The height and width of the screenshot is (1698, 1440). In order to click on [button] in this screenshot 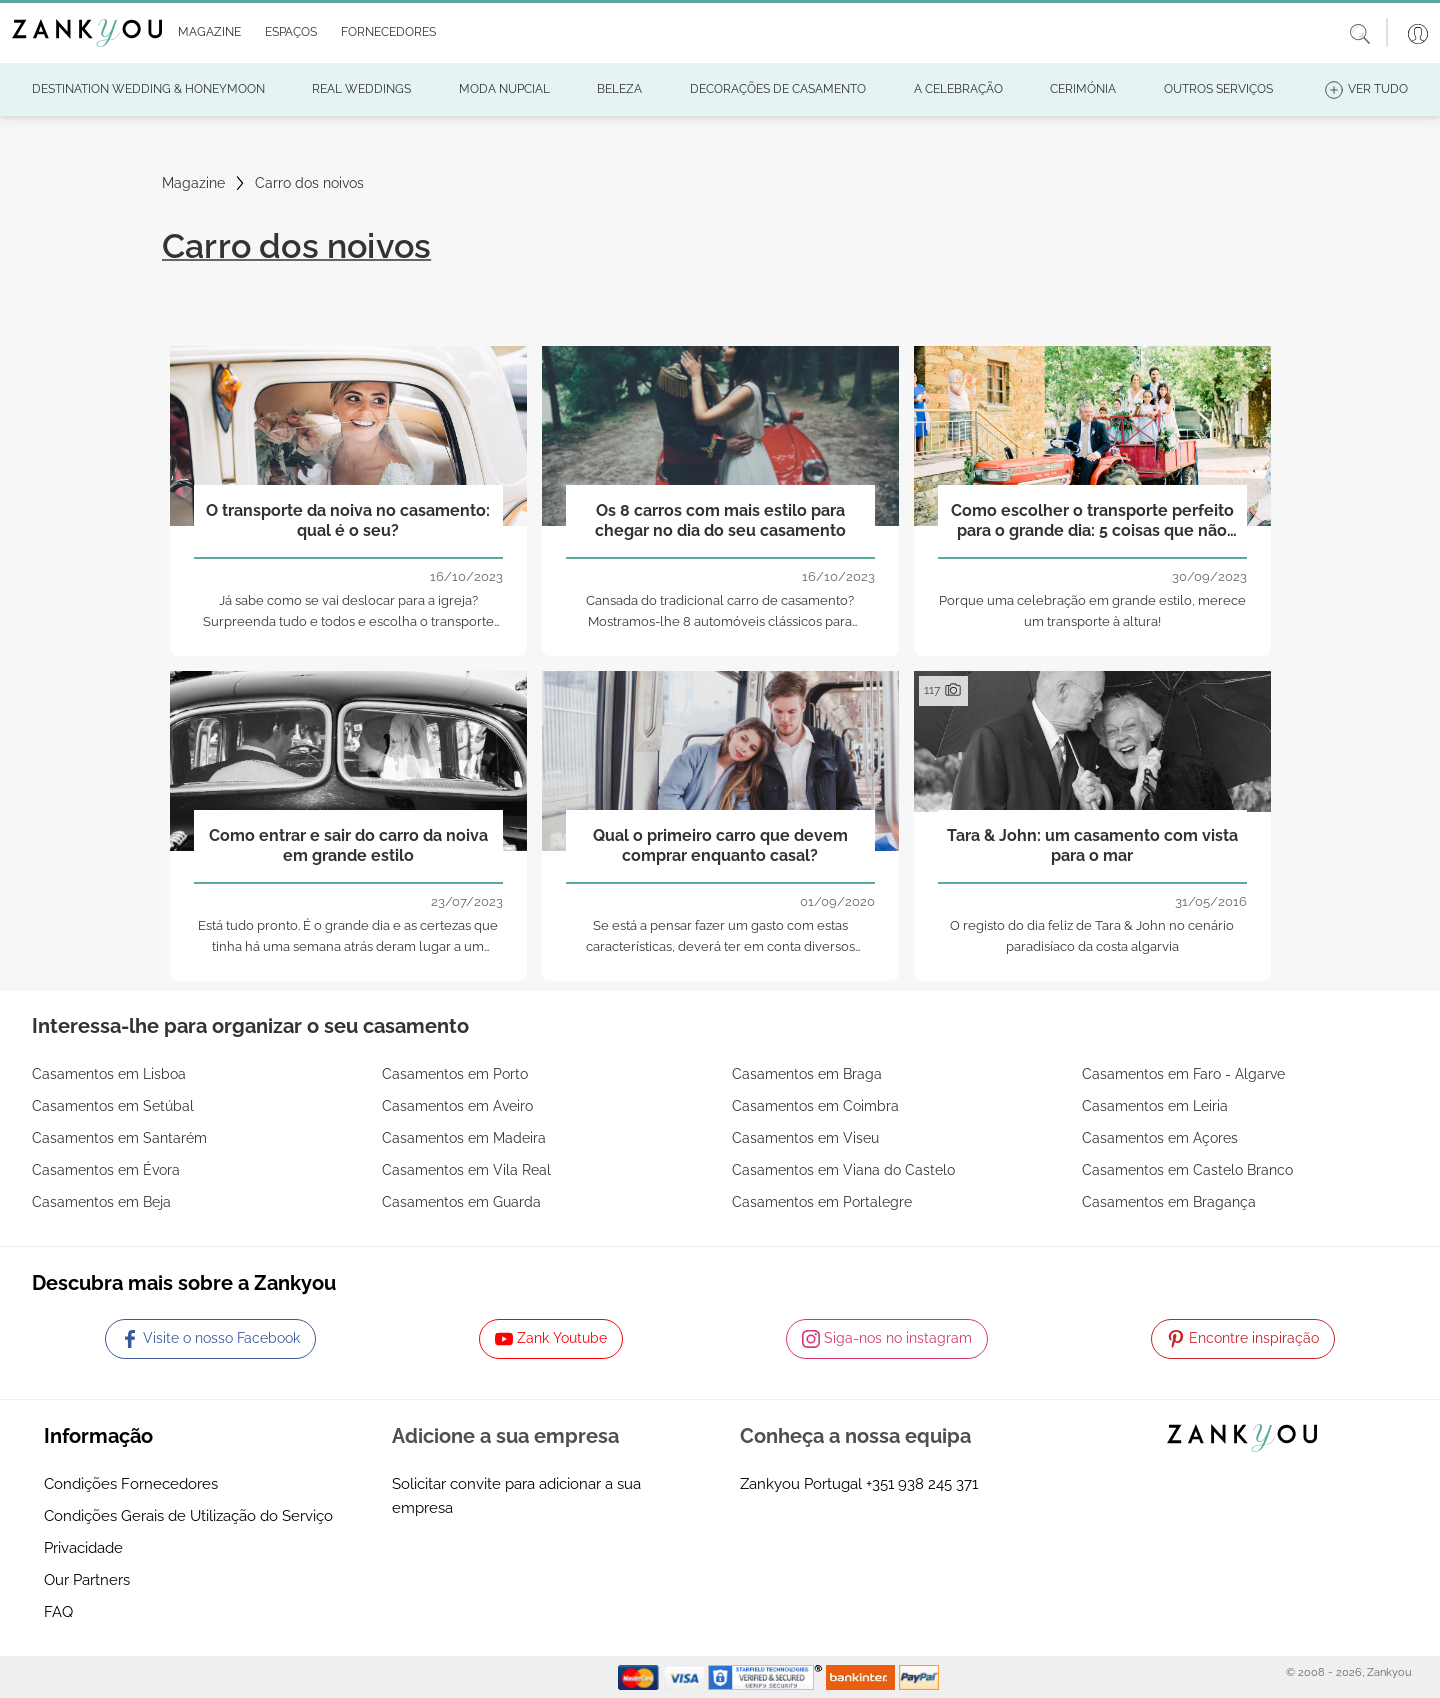, I will do `click(205, 33)`.